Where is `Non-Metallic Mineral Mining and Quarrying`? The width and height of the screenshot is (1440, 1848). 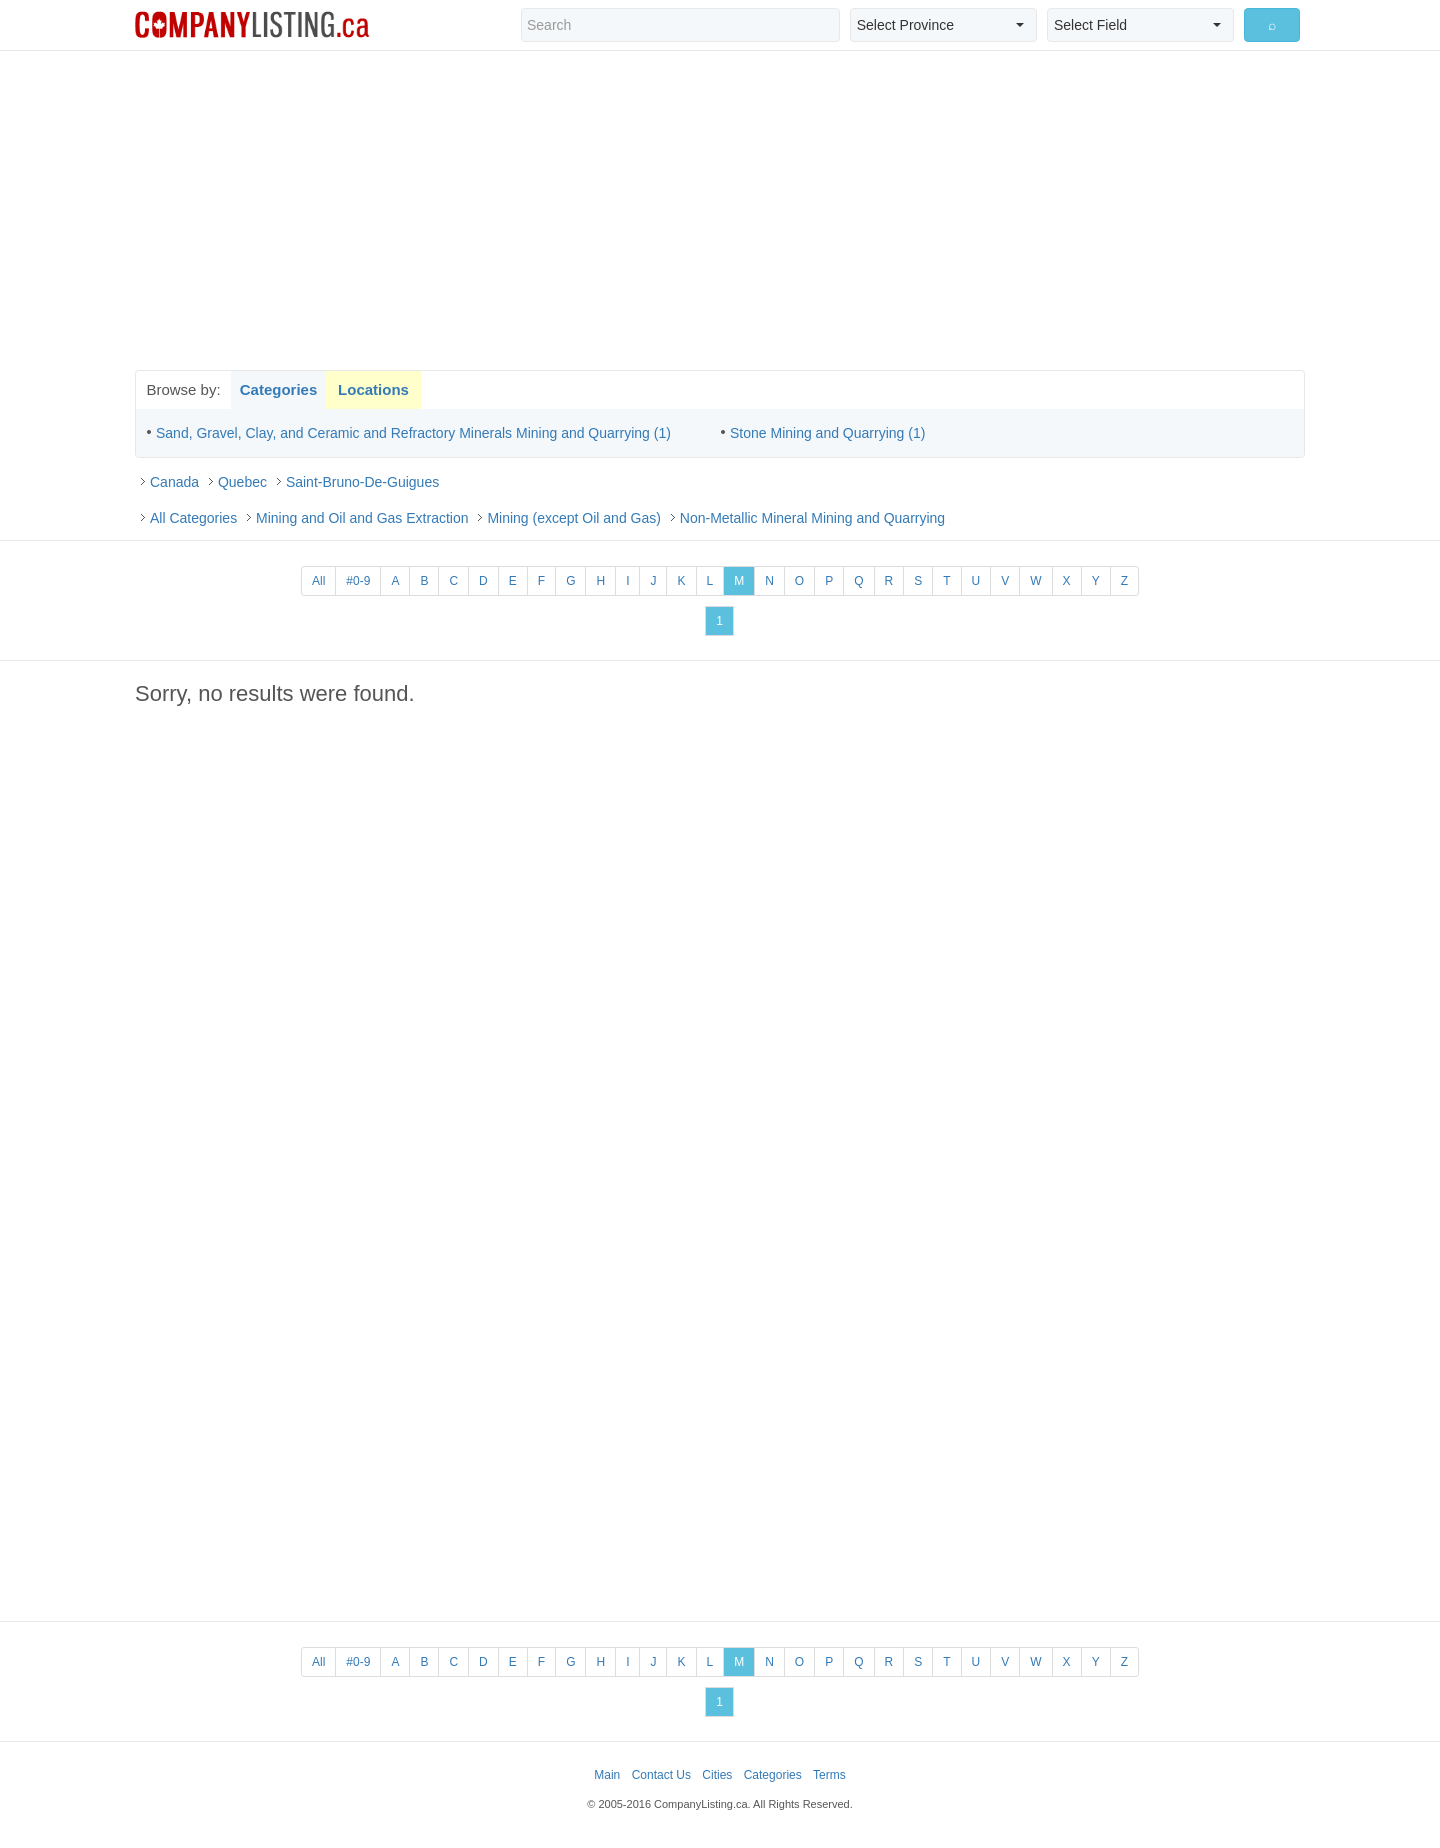
Non-Metallic Mineral Mining and Quarrying is located at coordinates (812, 518).